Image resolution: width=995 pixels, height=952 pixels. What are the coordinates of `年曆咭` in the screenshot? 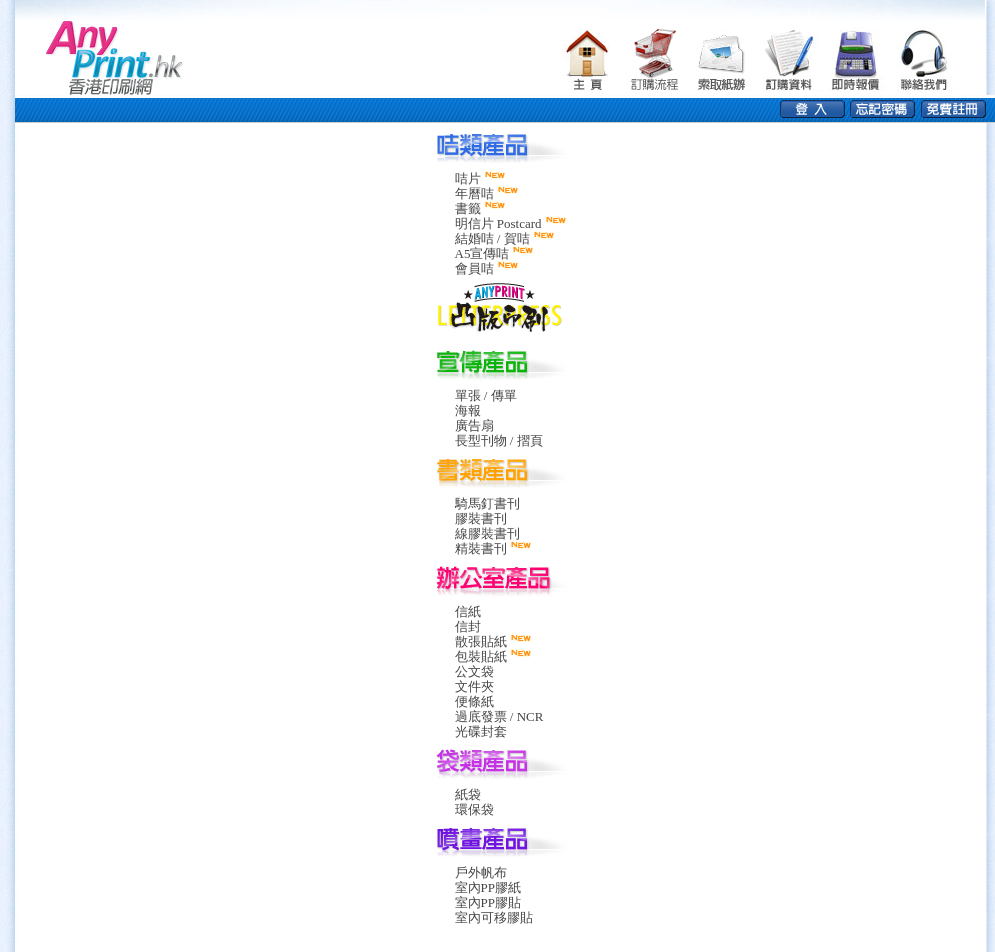 It's located at (474, 193).